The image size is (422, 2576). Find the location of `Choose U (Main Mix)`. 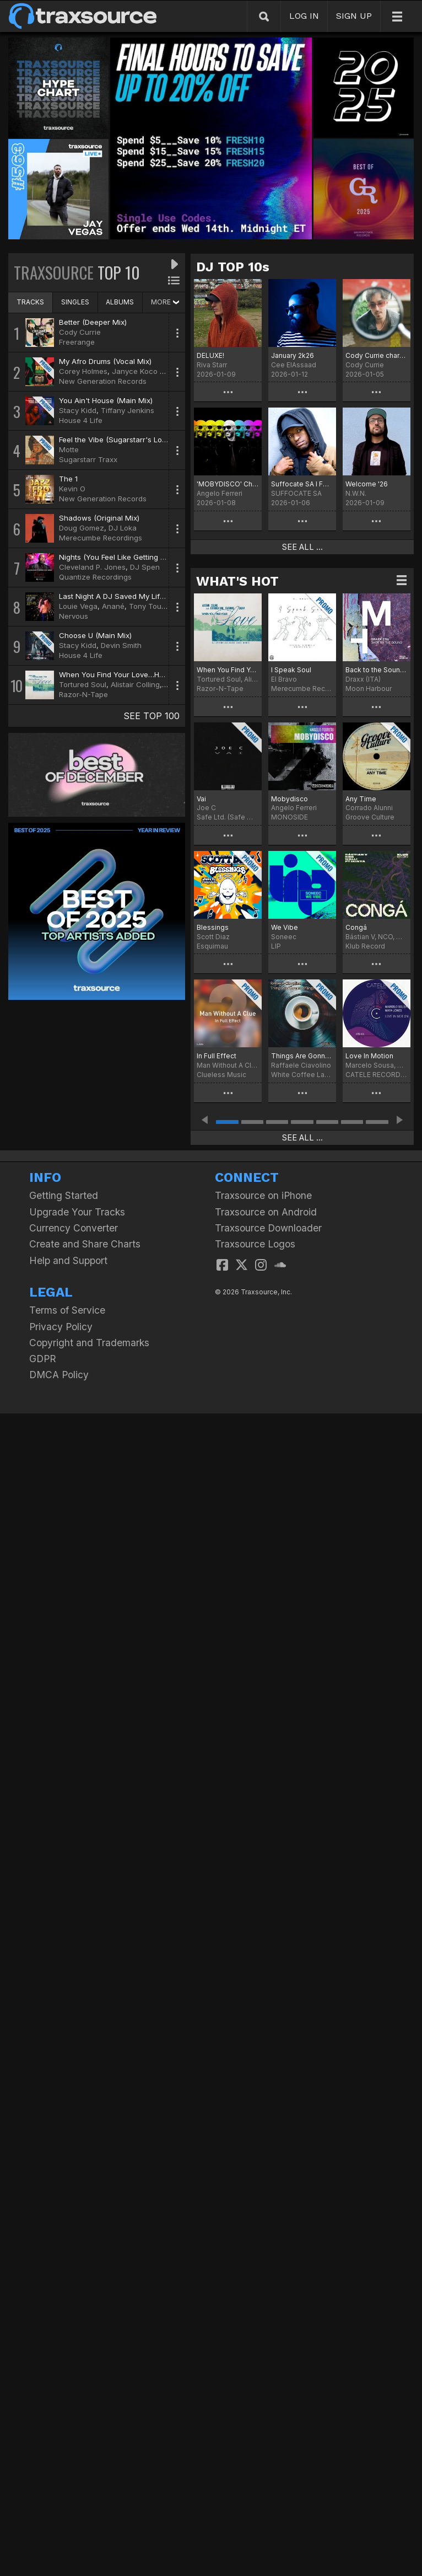

Choose U (Main Mix) is located at coordinates (95, 635).